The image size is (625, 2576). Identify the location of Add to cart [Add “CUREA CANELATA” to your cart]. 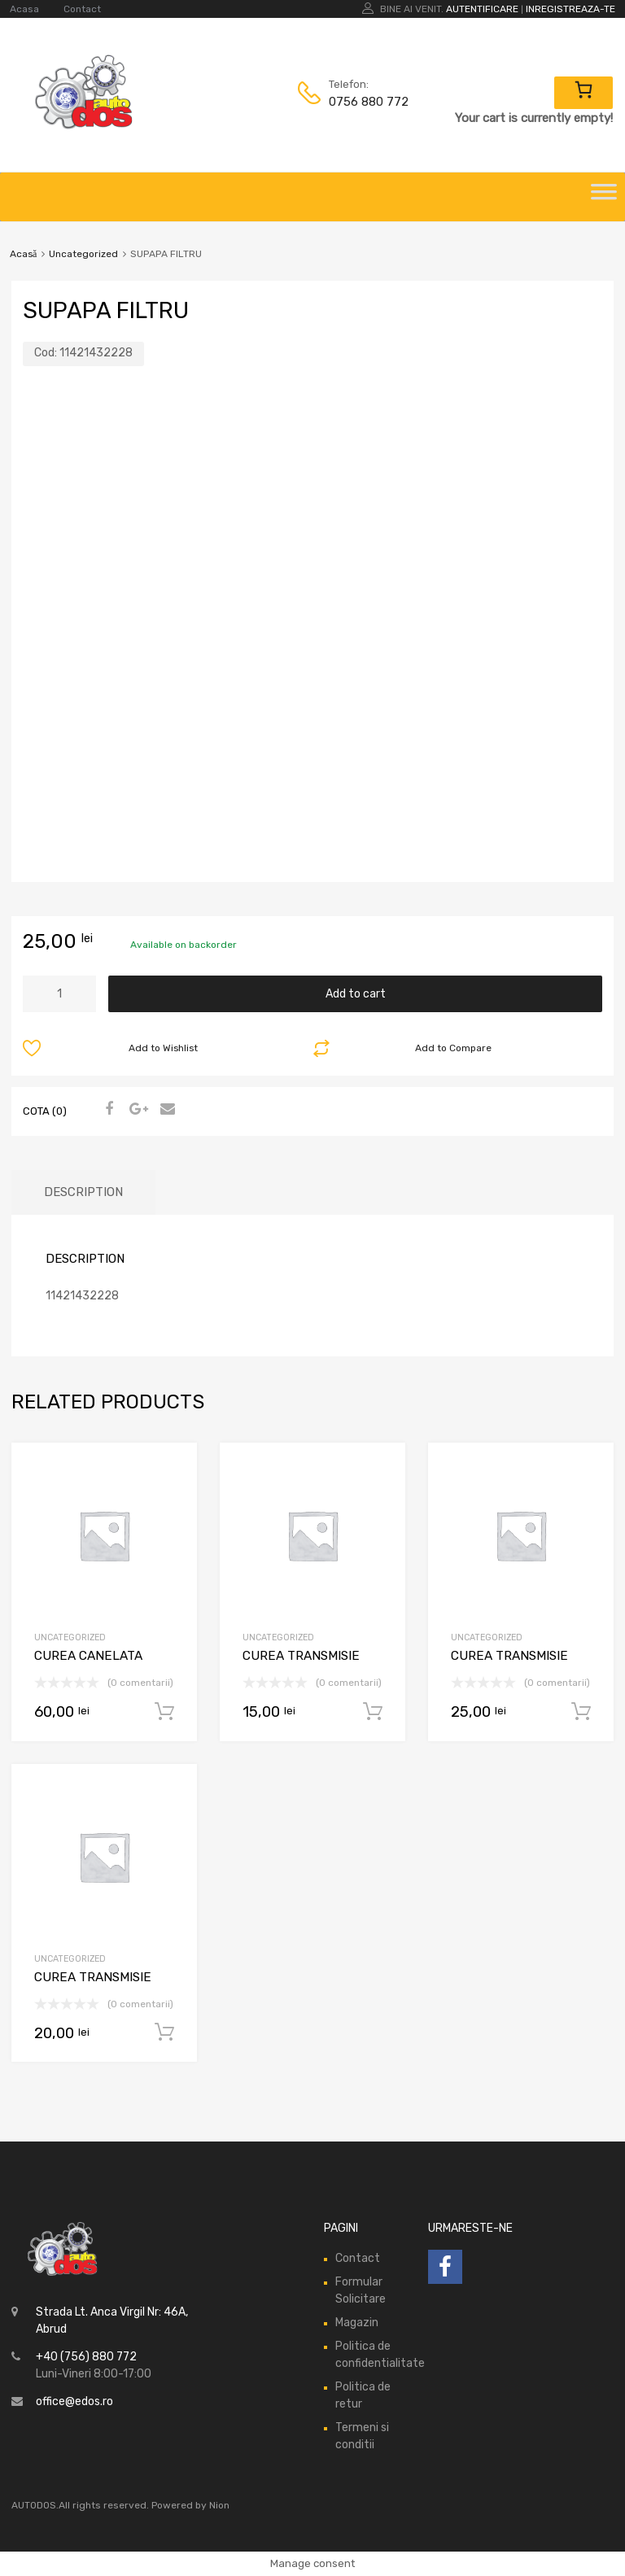
(164, 1711).